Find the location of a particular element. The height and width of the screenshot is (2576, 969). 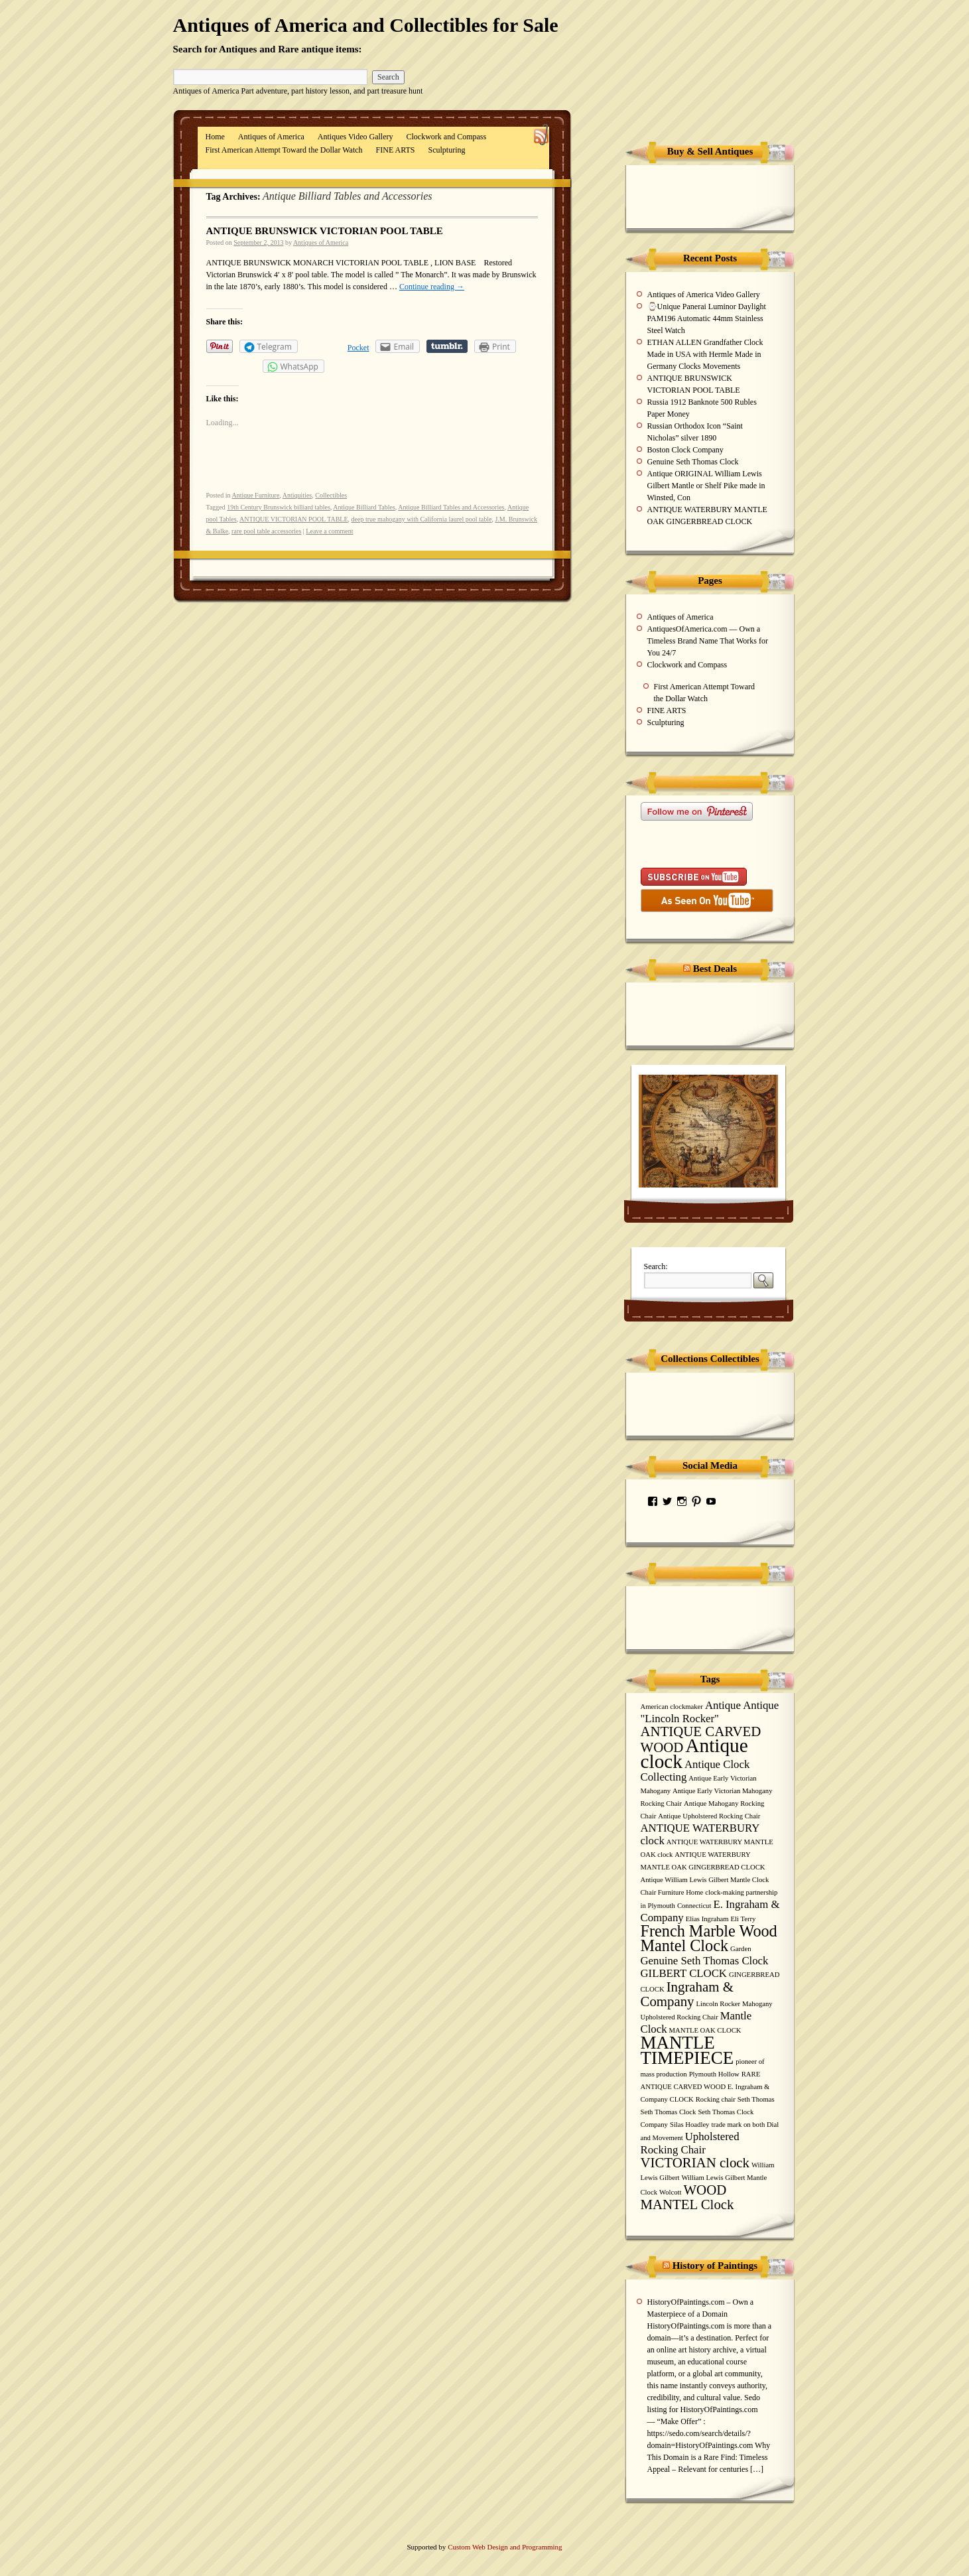

Leave a comment is located at coordinates (329, 531).